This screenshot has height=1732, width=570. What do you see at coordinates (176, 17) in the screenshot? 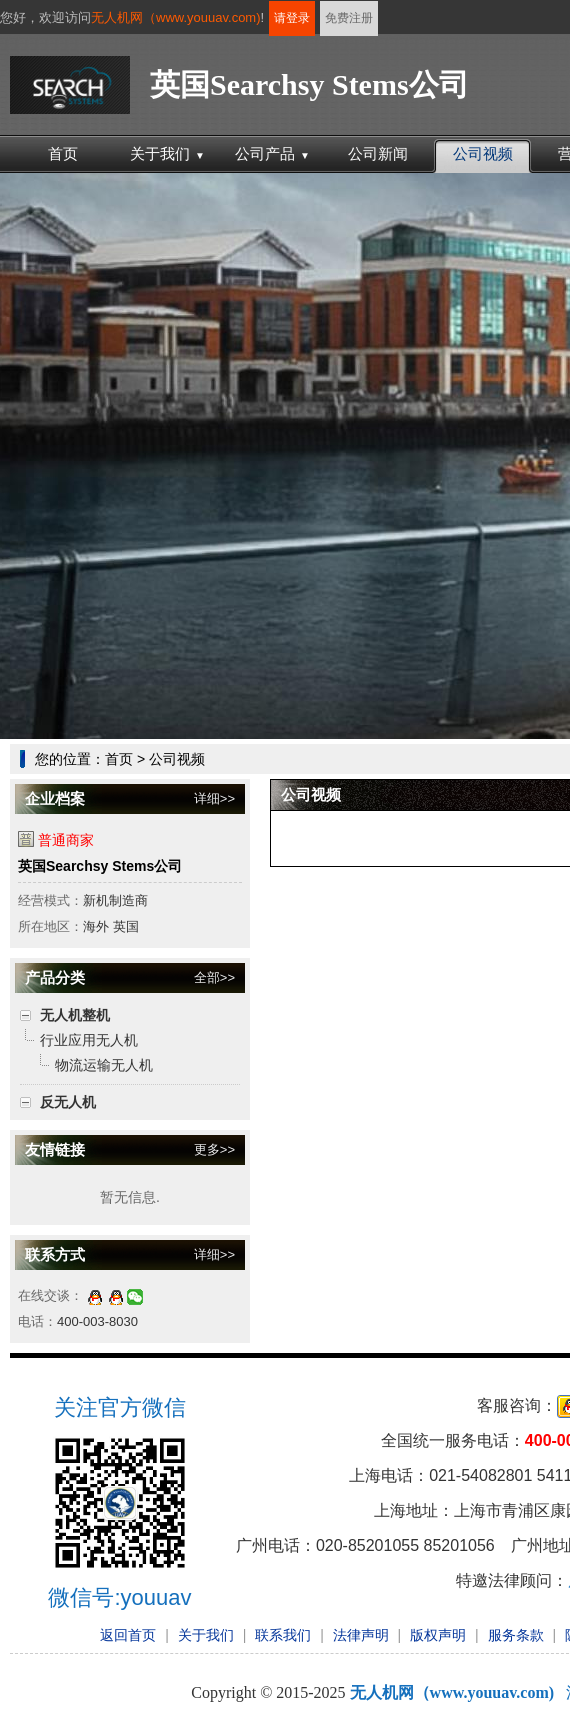
I see `无人机网（www.youuav.com)` at bounding box center [176, 17].